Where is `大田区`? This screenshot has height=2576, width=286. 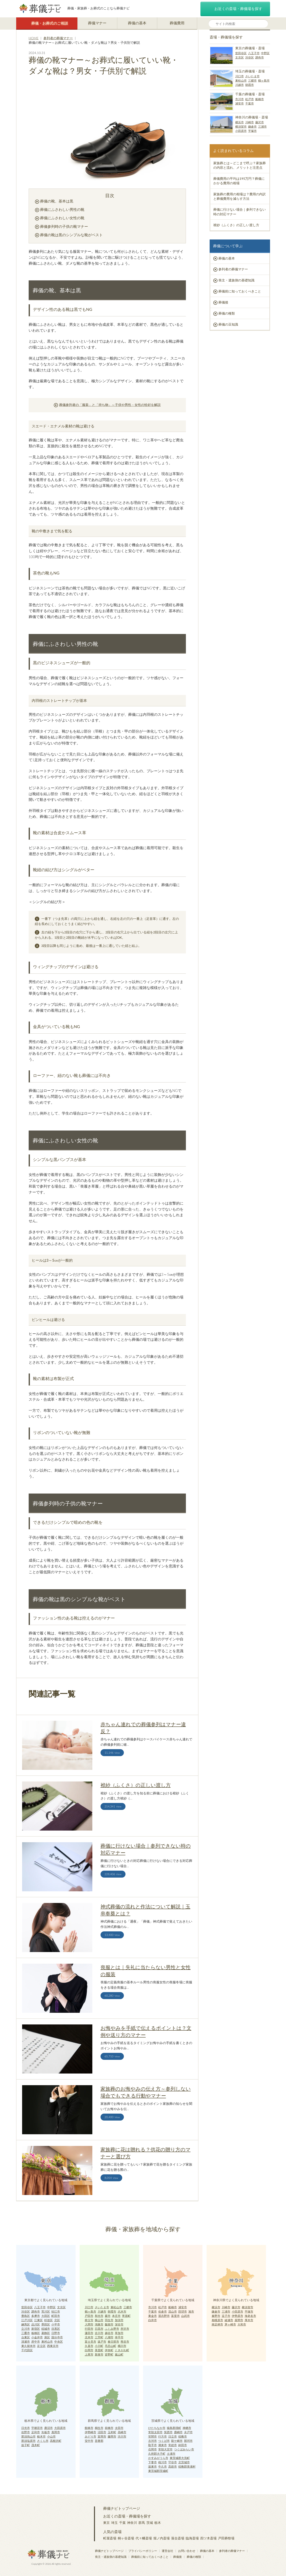
大田区 is located at coordinates (45, 2316).